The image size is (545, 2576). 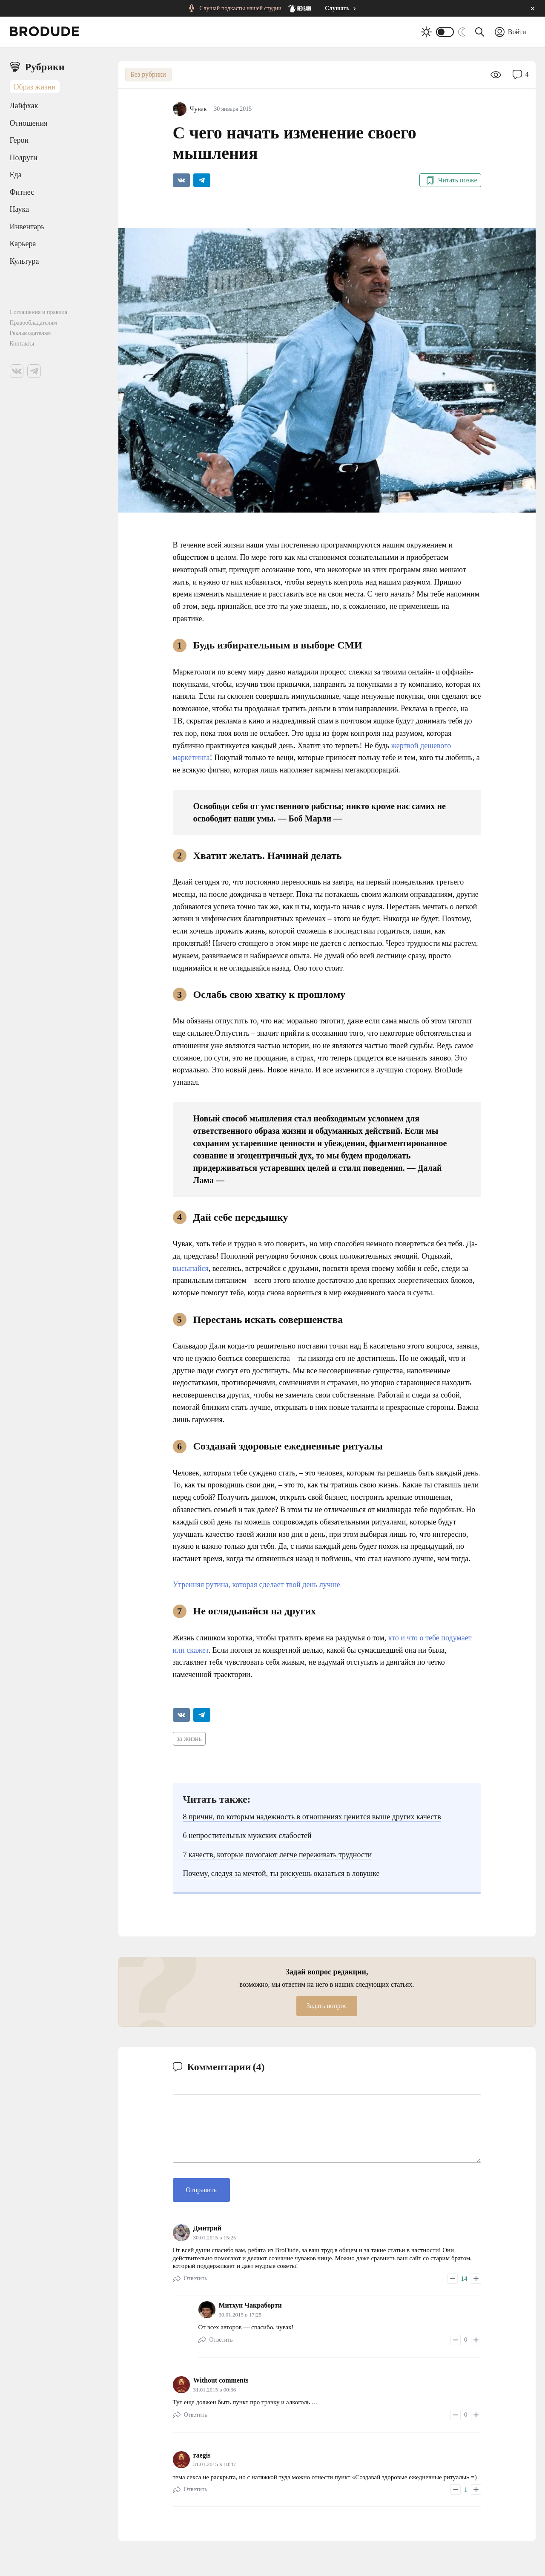 What do you see at coordinates (27, 226) in the screenshot?
I see `Инвентарь` at bounding box center [27, 226].